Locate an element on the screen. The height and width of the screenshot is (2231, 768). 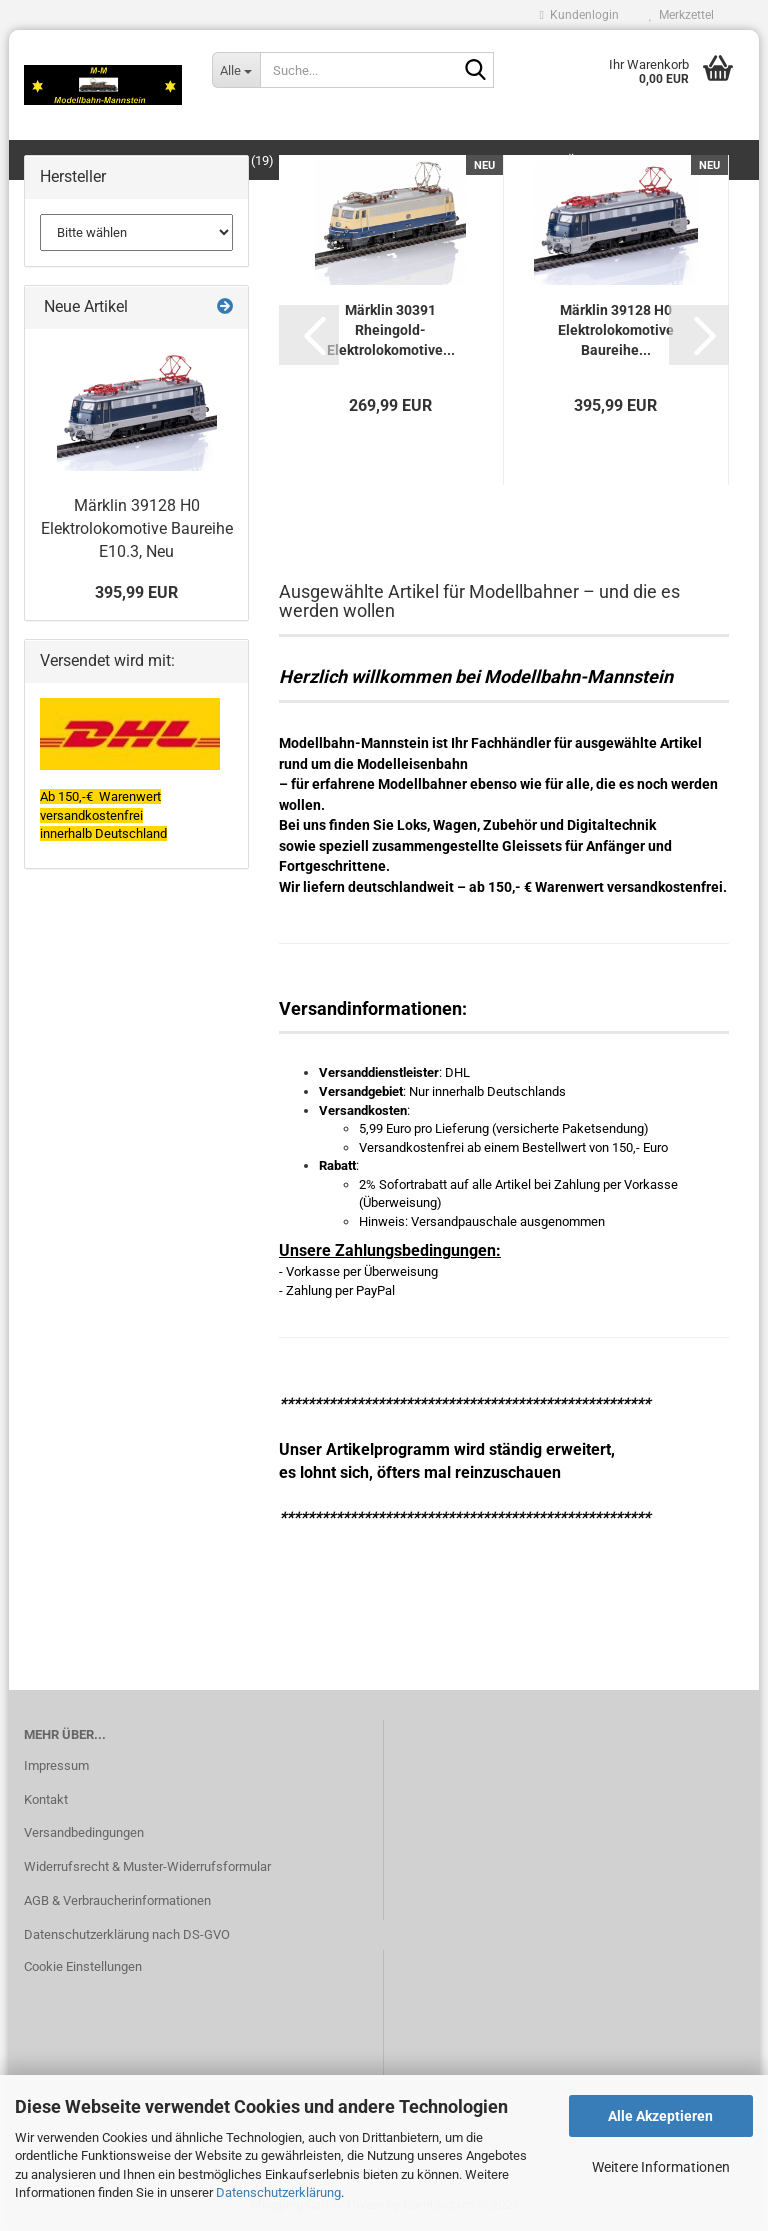
Alle Akzeptieren is located at coordinates (660, 2116).